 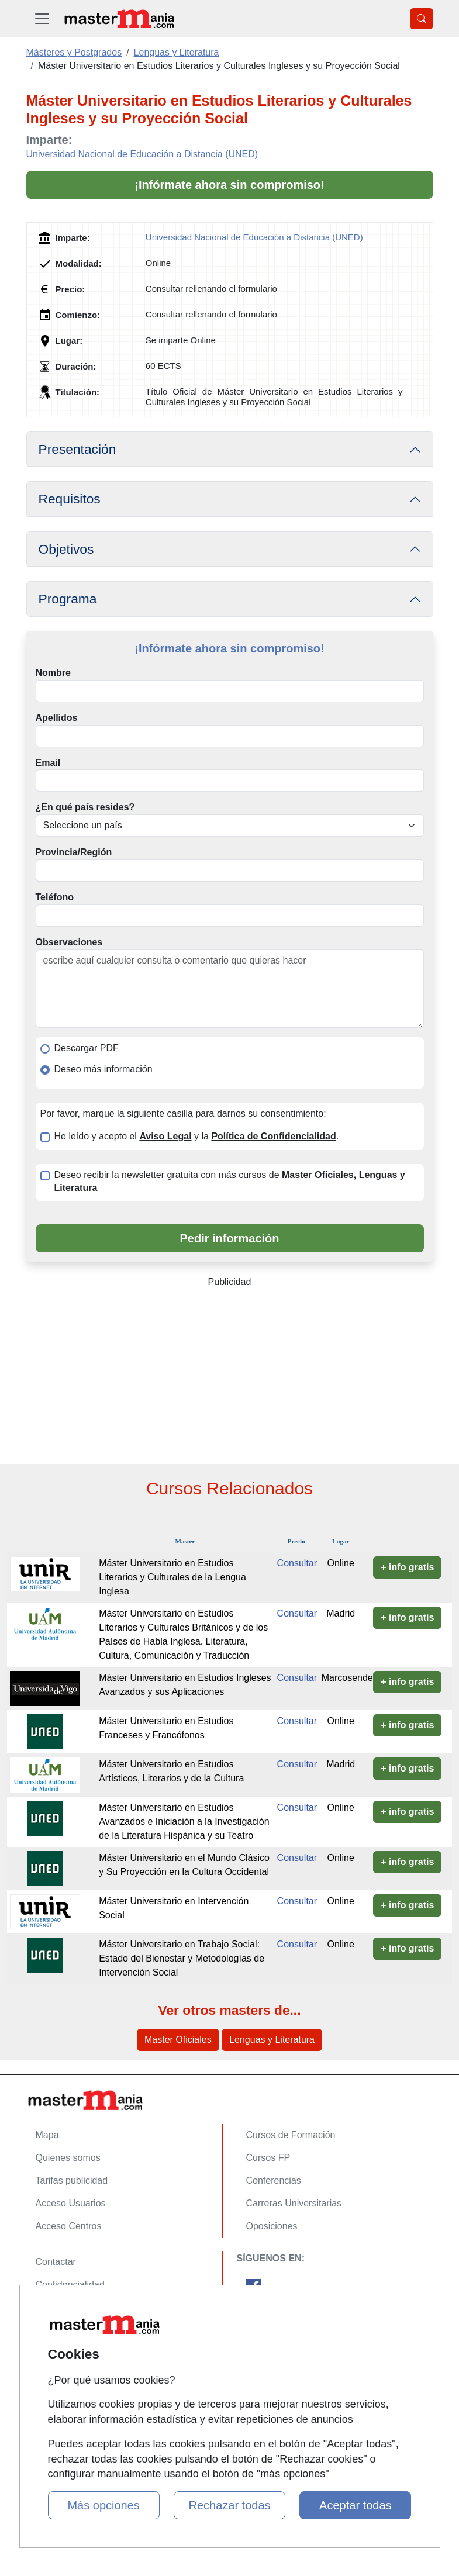 I want to click on Más opciones, so click(x=103, y=2505).